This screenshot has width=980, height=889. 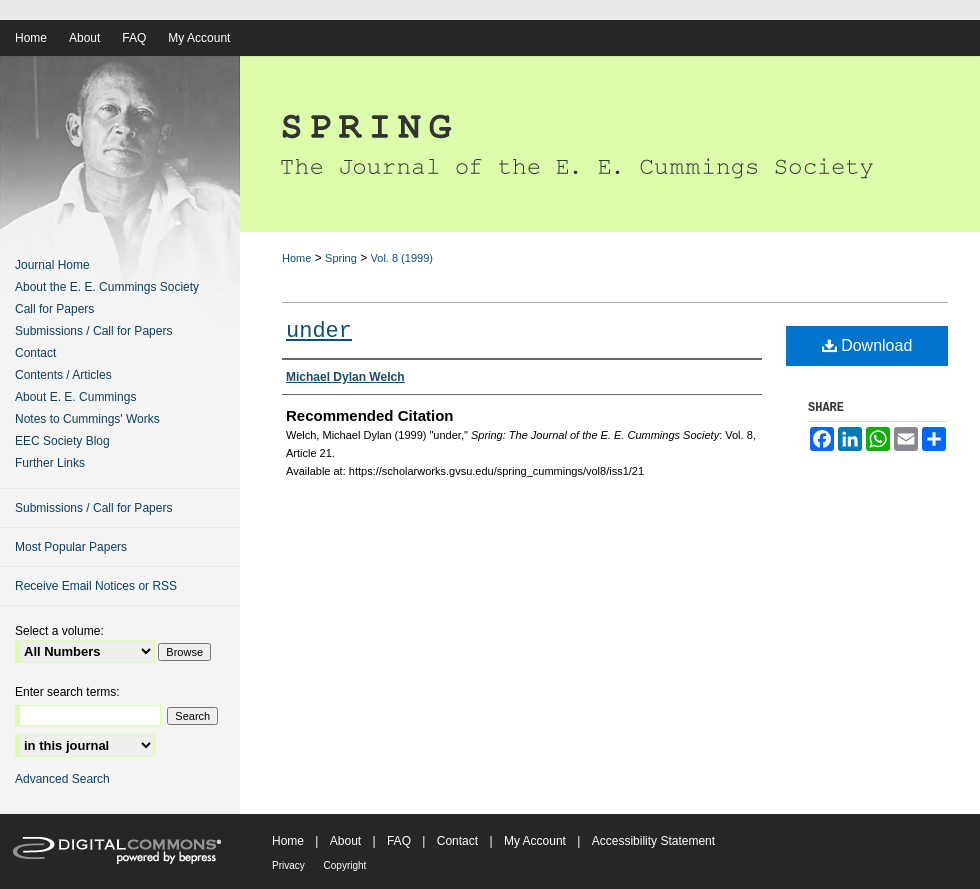 I want to click on EEC Society Blog, so click(x=62, y=441).